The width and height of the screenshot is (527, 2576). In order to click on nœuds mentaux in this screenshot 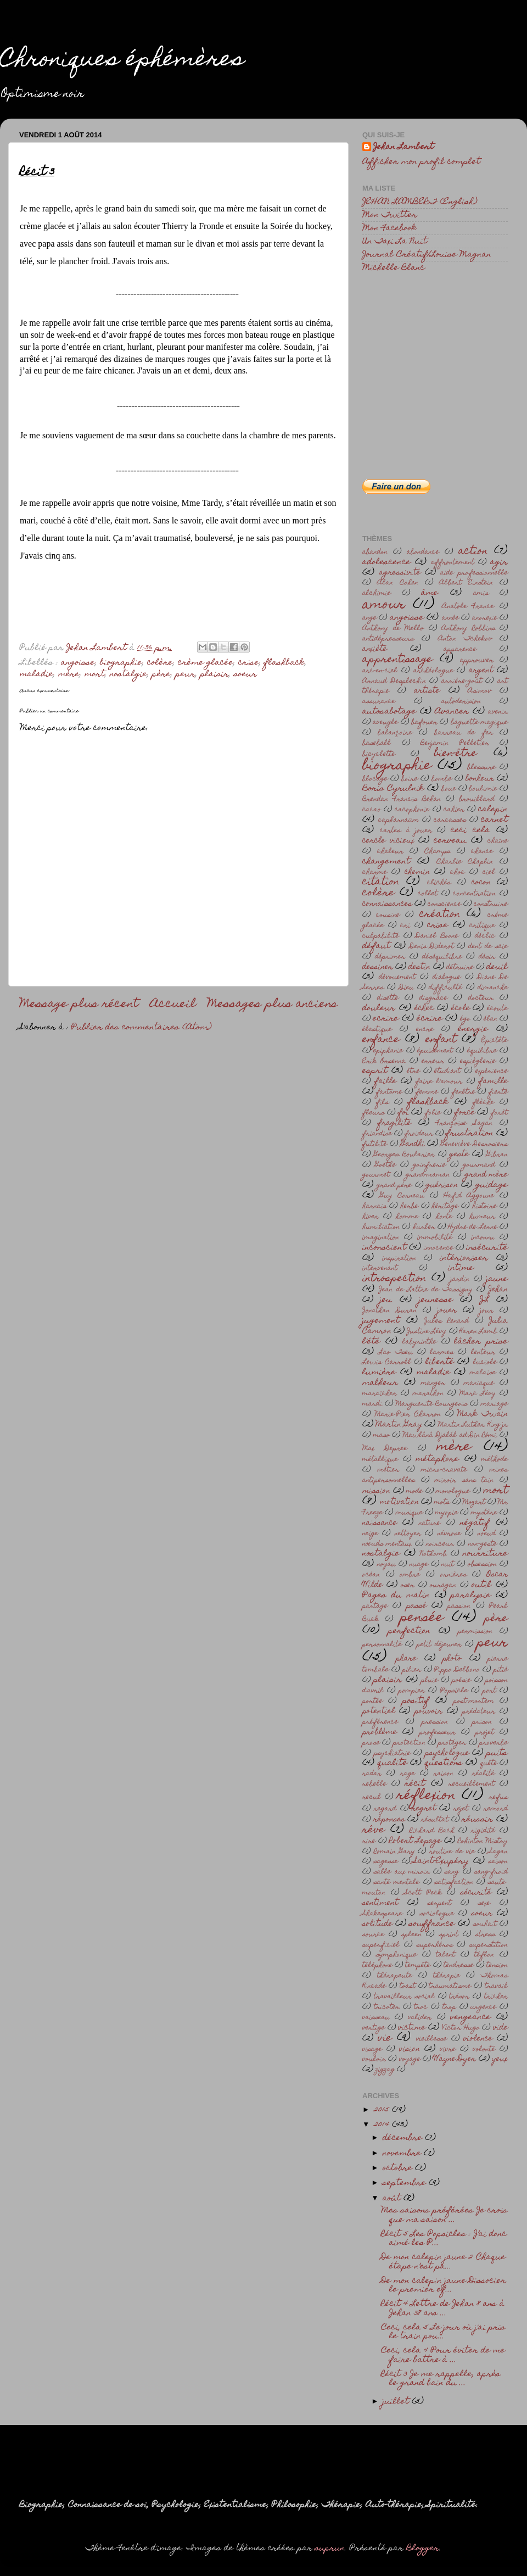, I will do `click(387, 1544)`.